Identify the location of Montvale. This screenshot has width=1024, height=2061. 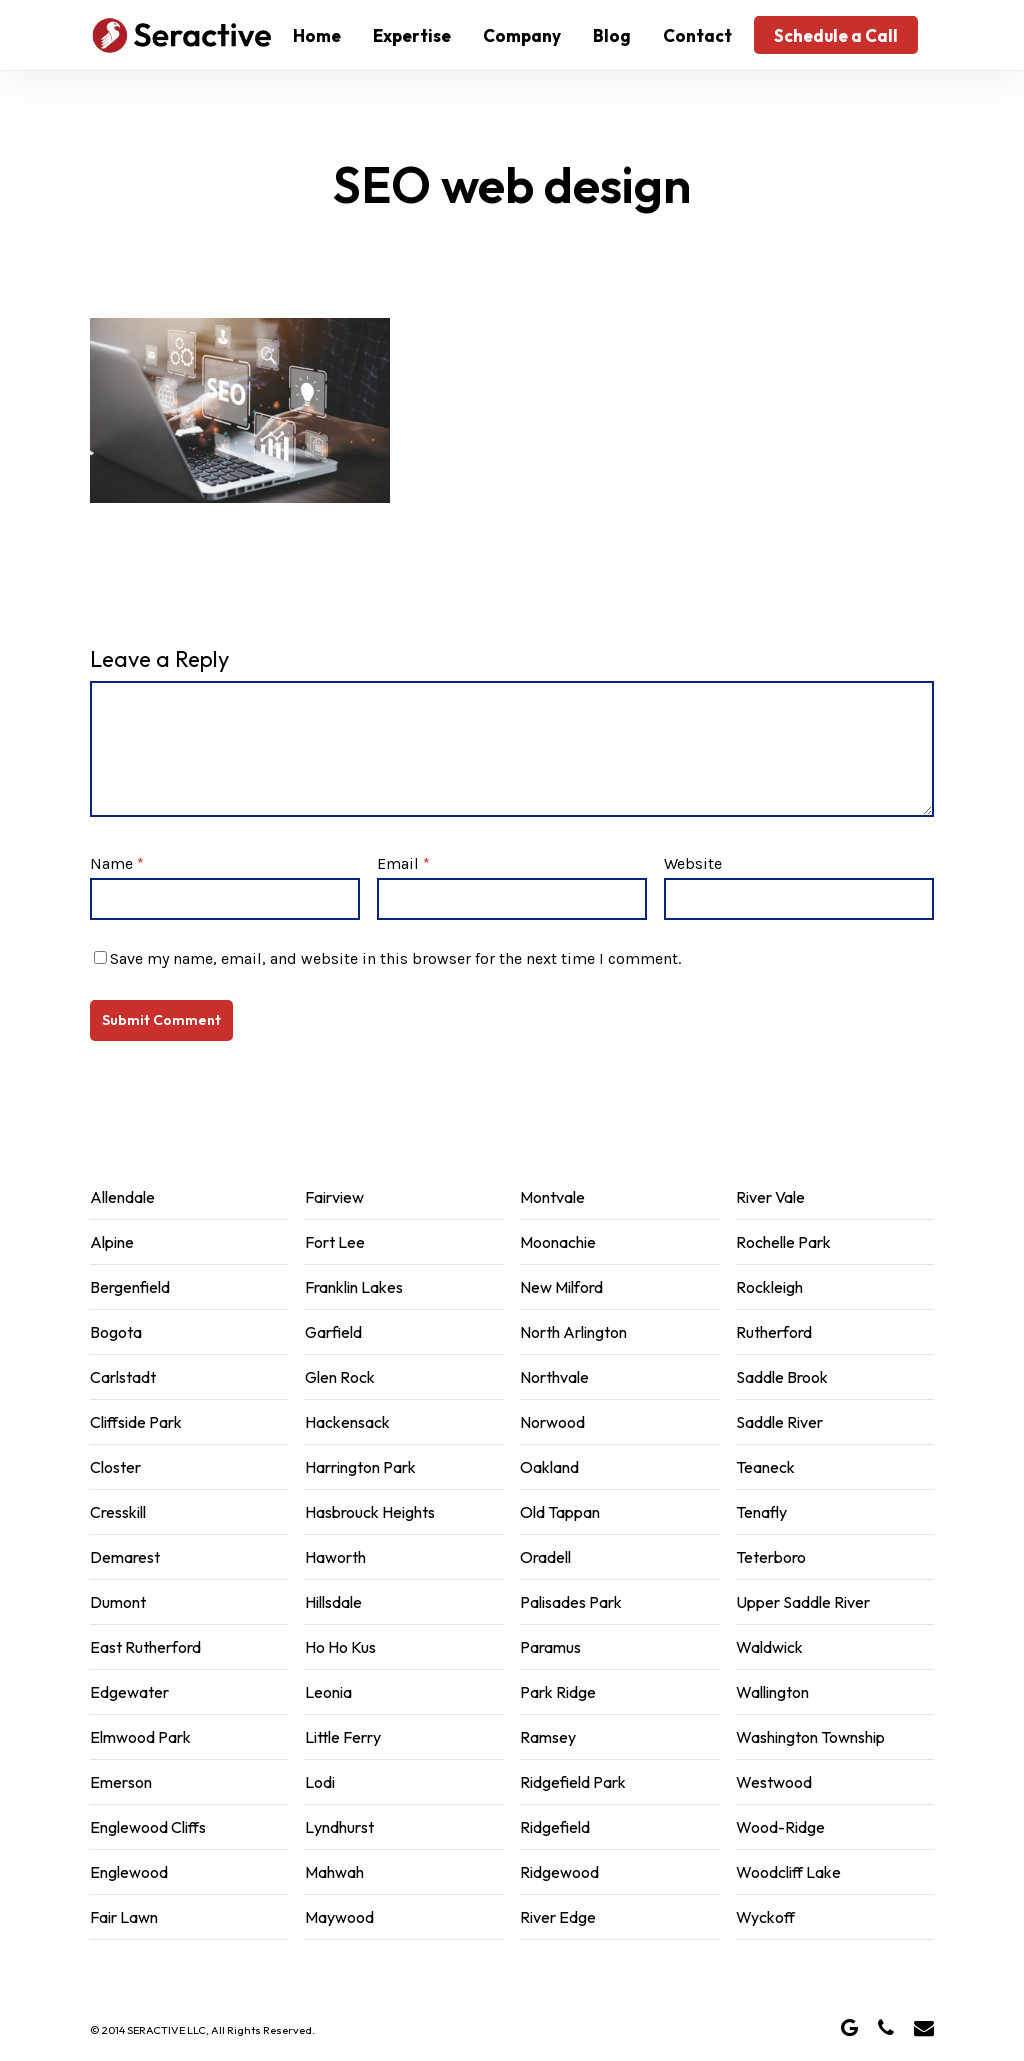
(552, 1197).